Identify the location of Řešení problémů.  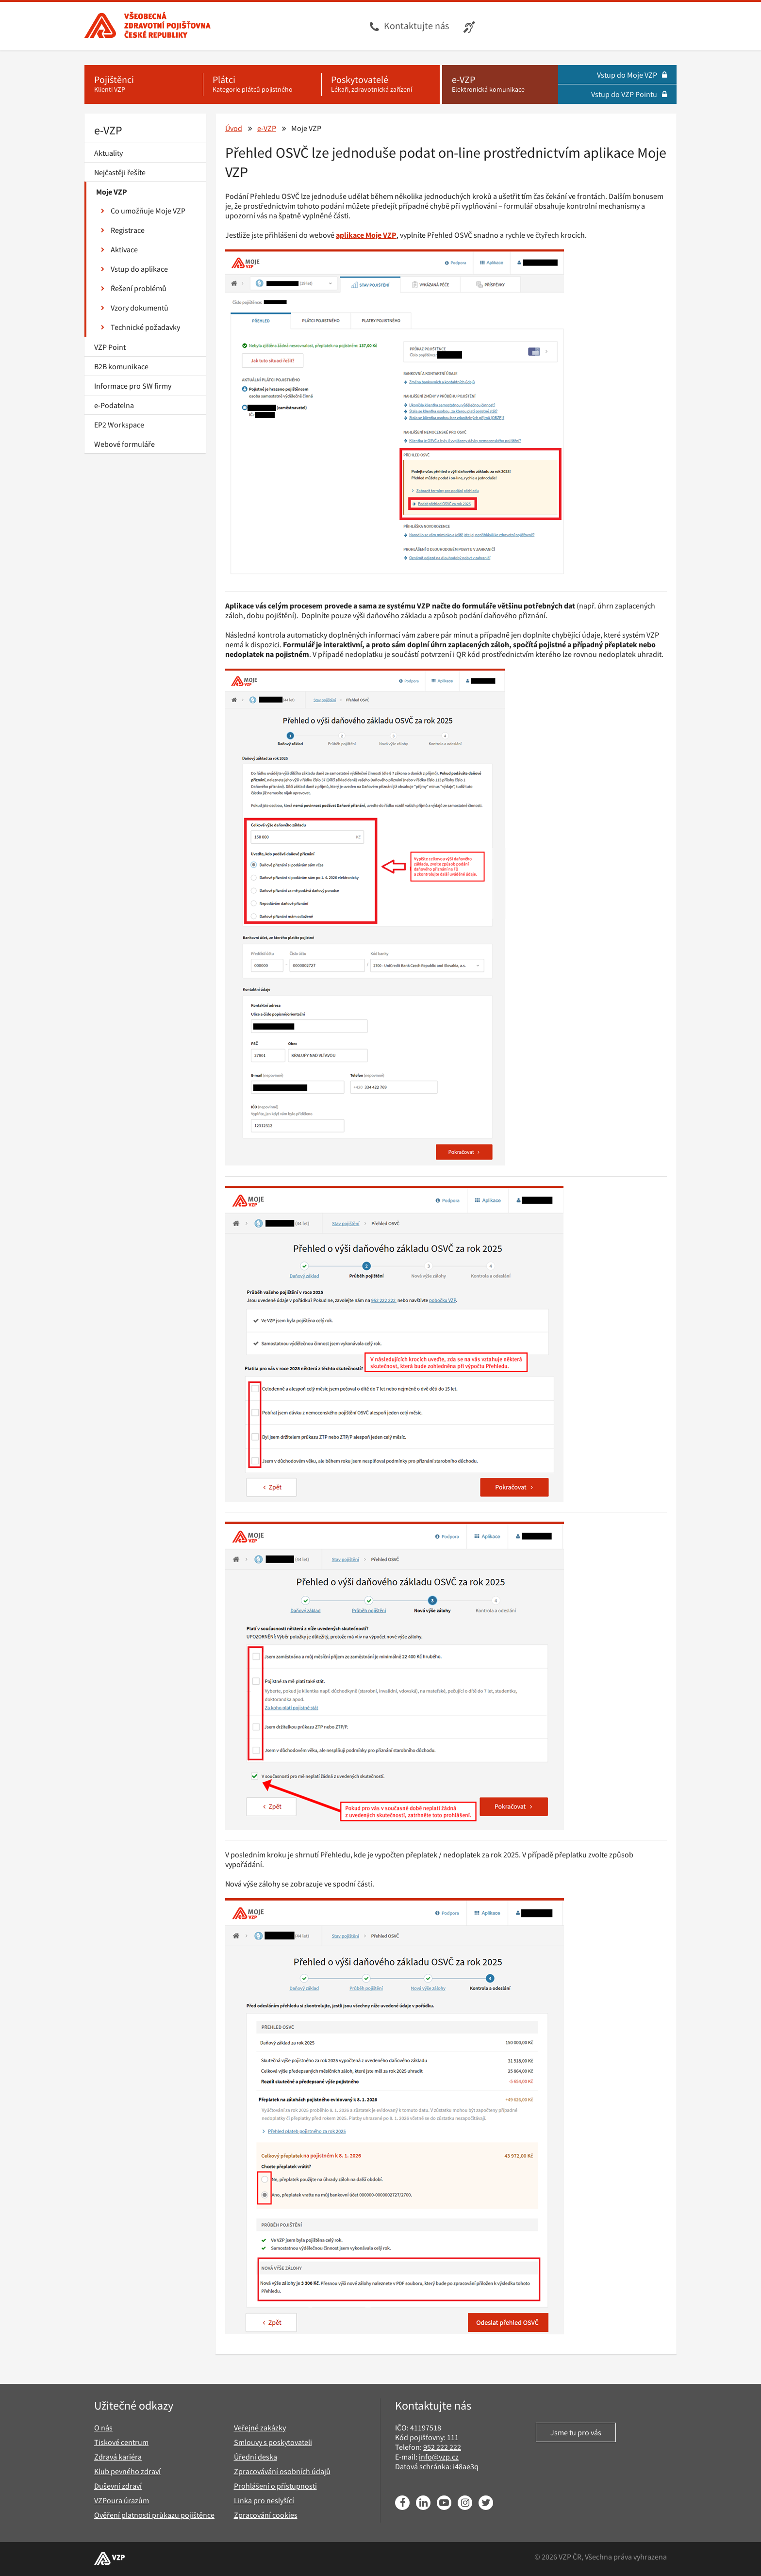
(133, 288).